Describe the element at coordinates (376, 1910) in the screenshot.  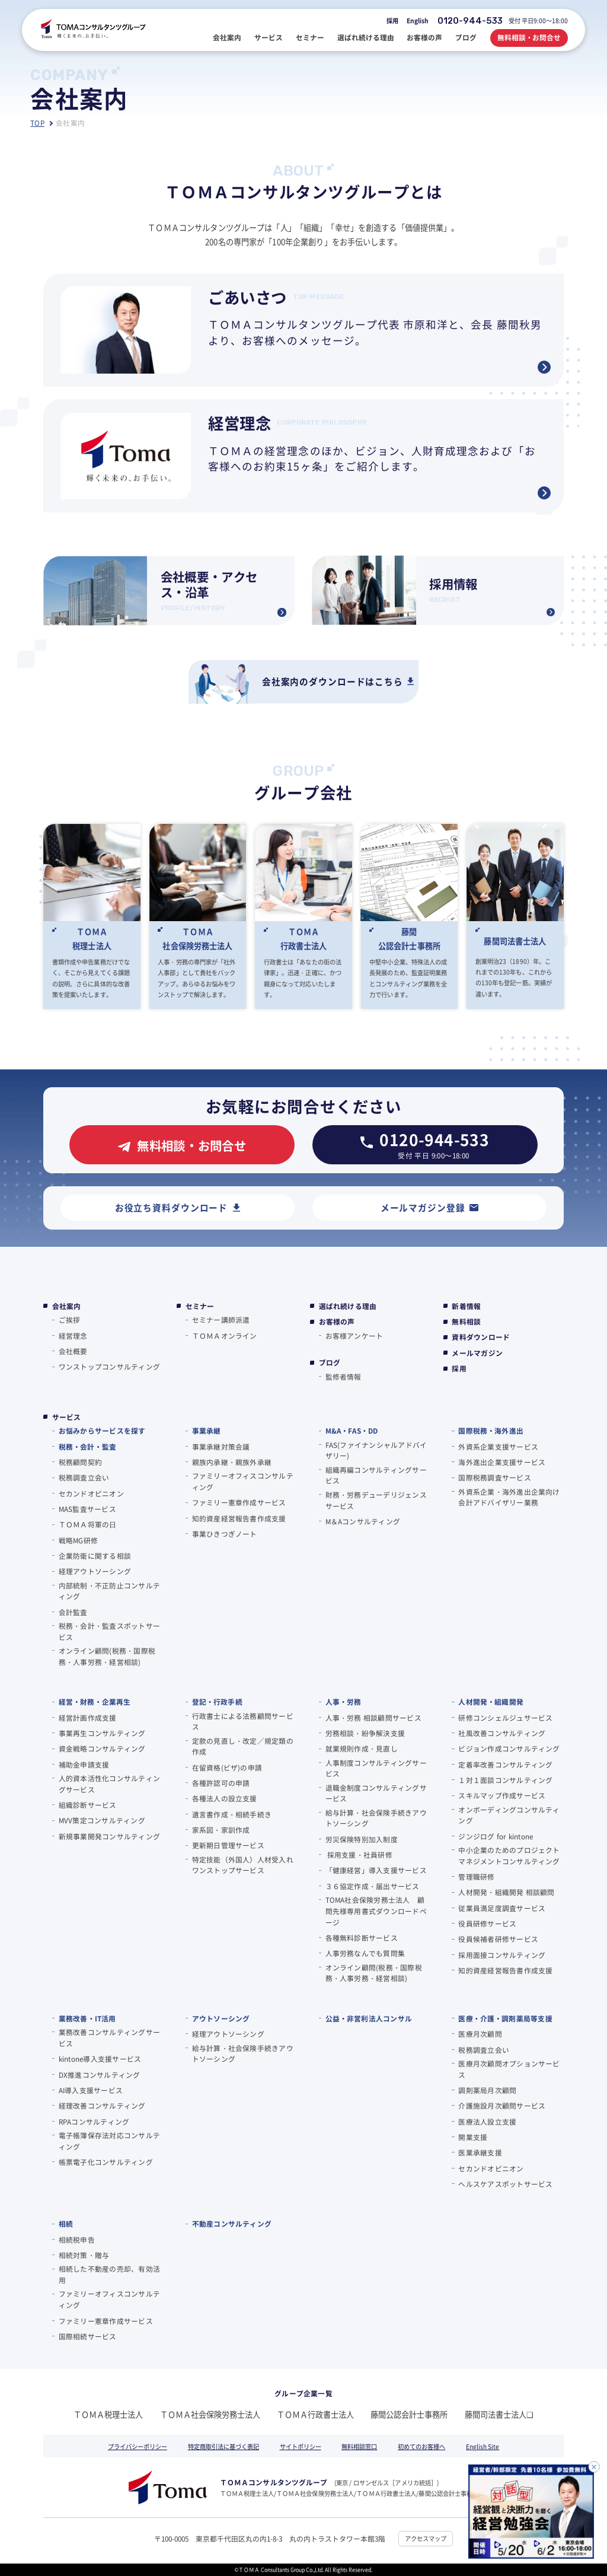
I see `TOMA社会保険労務士法人 顧問先様専用書式ダウンロードページ` at that location.